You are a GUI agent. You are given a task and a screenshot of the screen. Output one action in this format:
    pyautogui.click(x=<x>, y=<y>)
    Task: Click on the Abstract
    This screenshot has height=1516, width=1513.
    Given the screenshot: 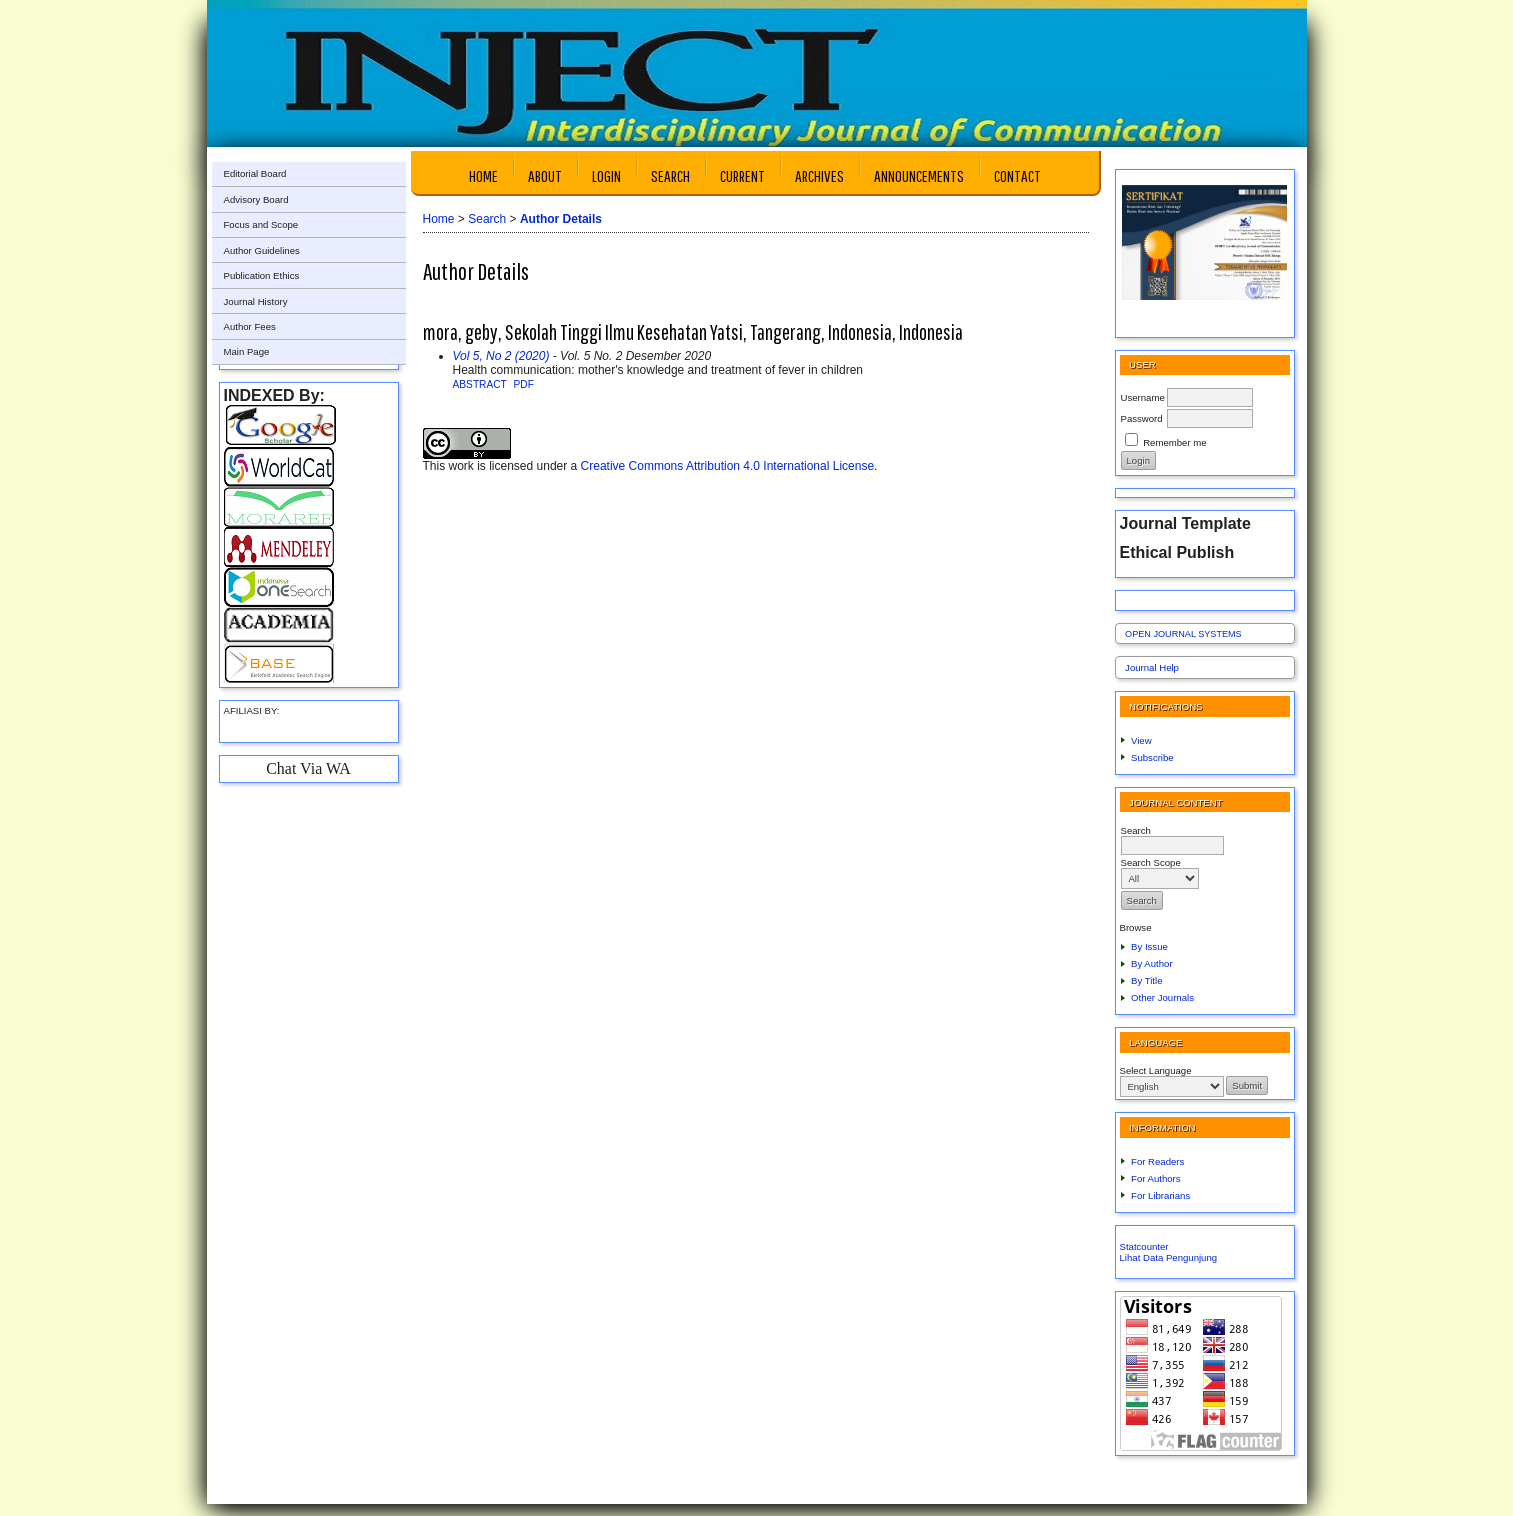 What is the action you would take?
    pyautogui.click(x=480, y=384)
    